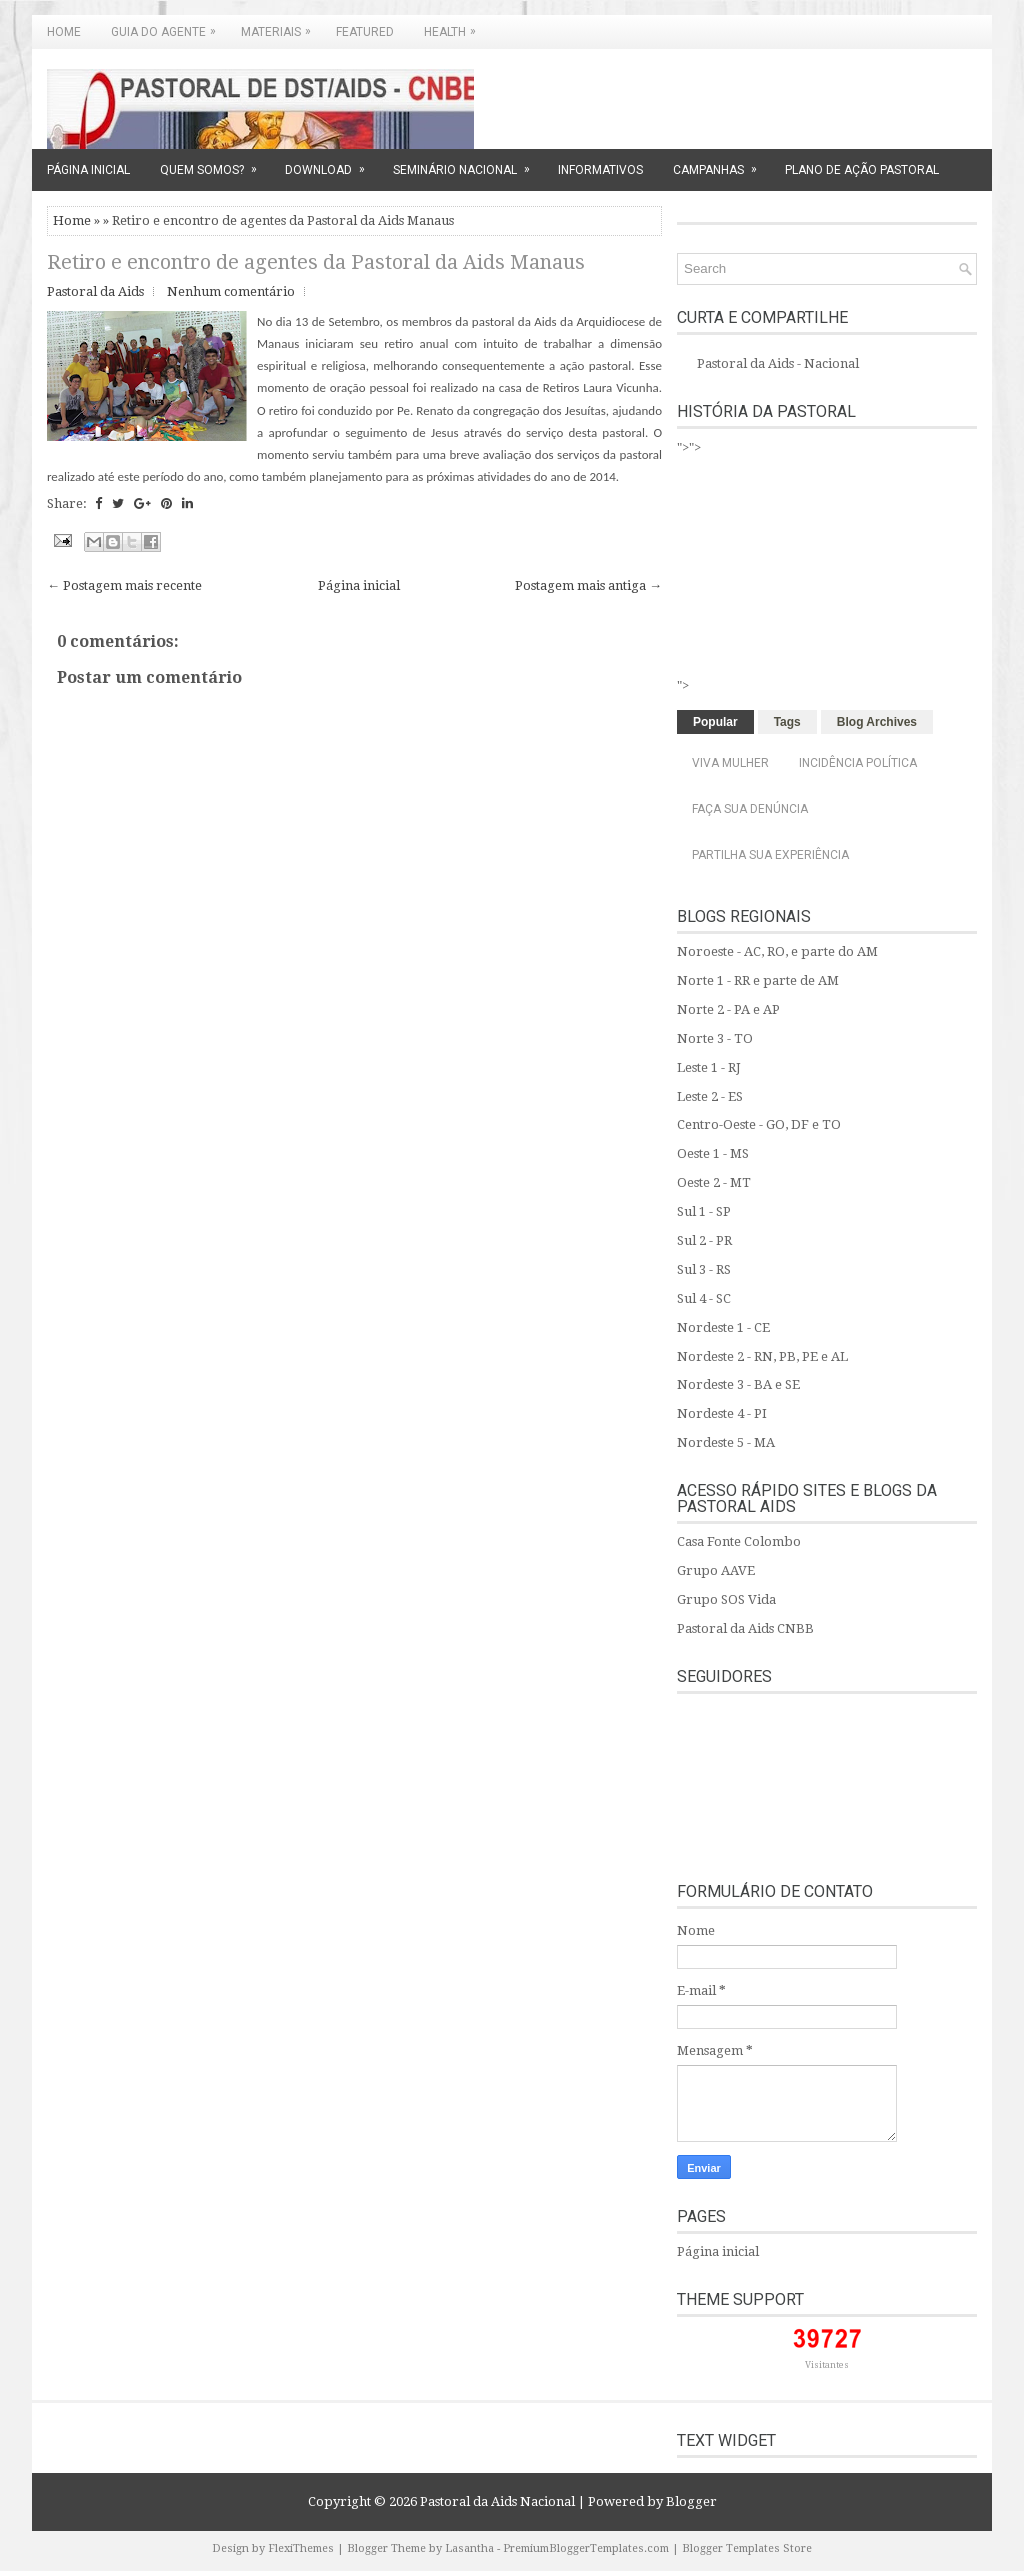 This screenshot has width=1024, height=2571. Describe the element at coordinates (215, 163) in the screenshot. I see `QUEM SOMOS?` at that location.